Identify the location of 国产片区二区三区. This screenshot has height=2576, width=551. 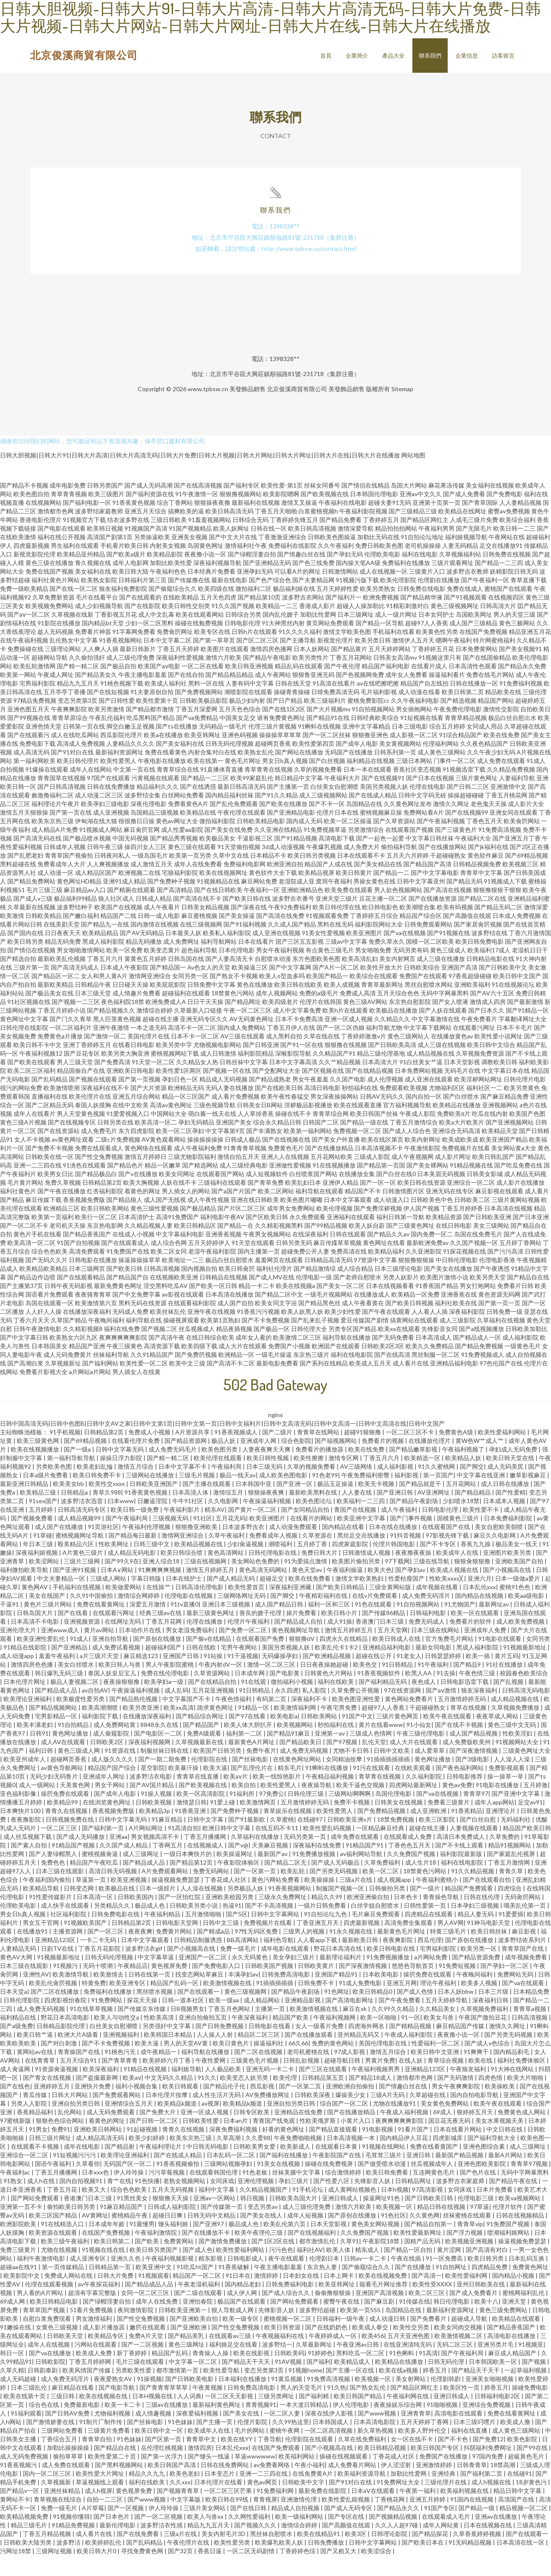
(241, 1228).